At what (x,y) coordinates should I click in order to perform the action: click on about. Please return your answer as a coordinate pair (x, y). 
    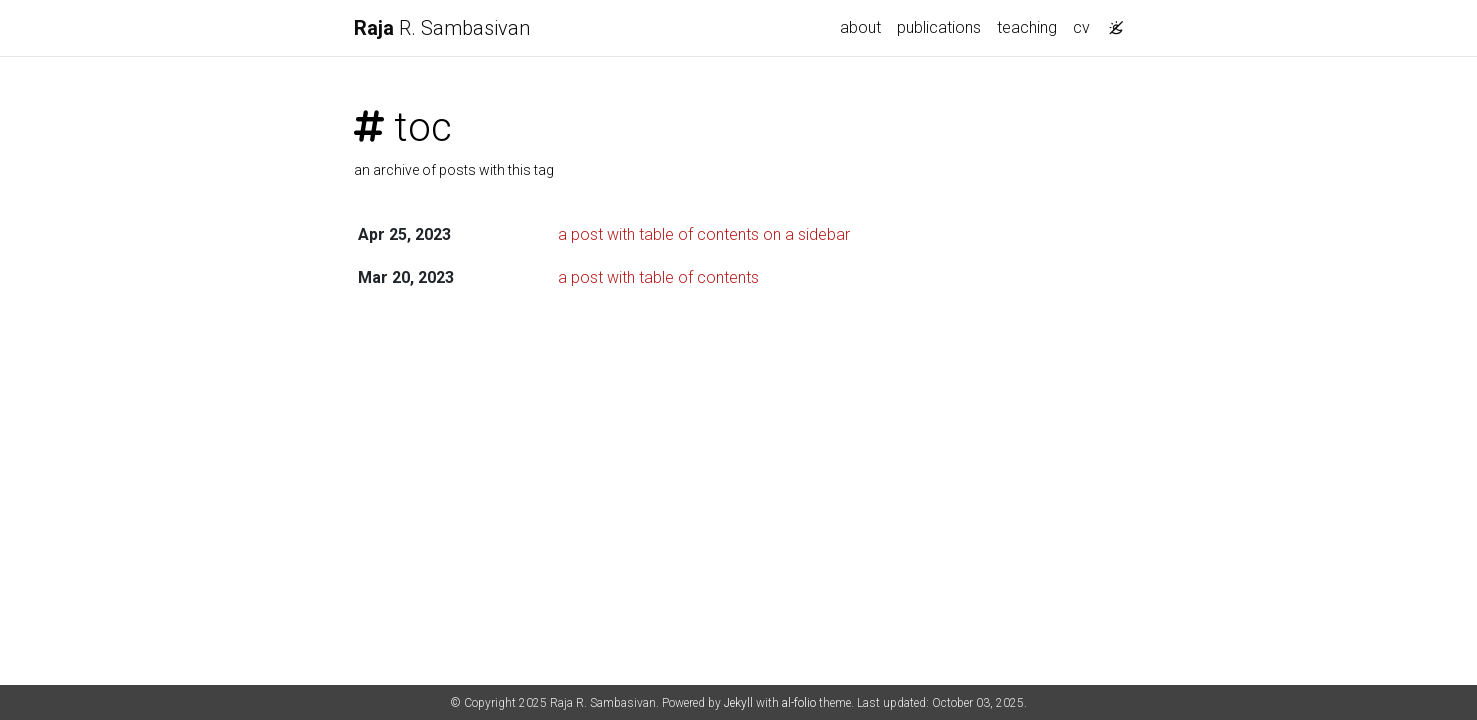
    Looking at the image, I should click on (860, 27).